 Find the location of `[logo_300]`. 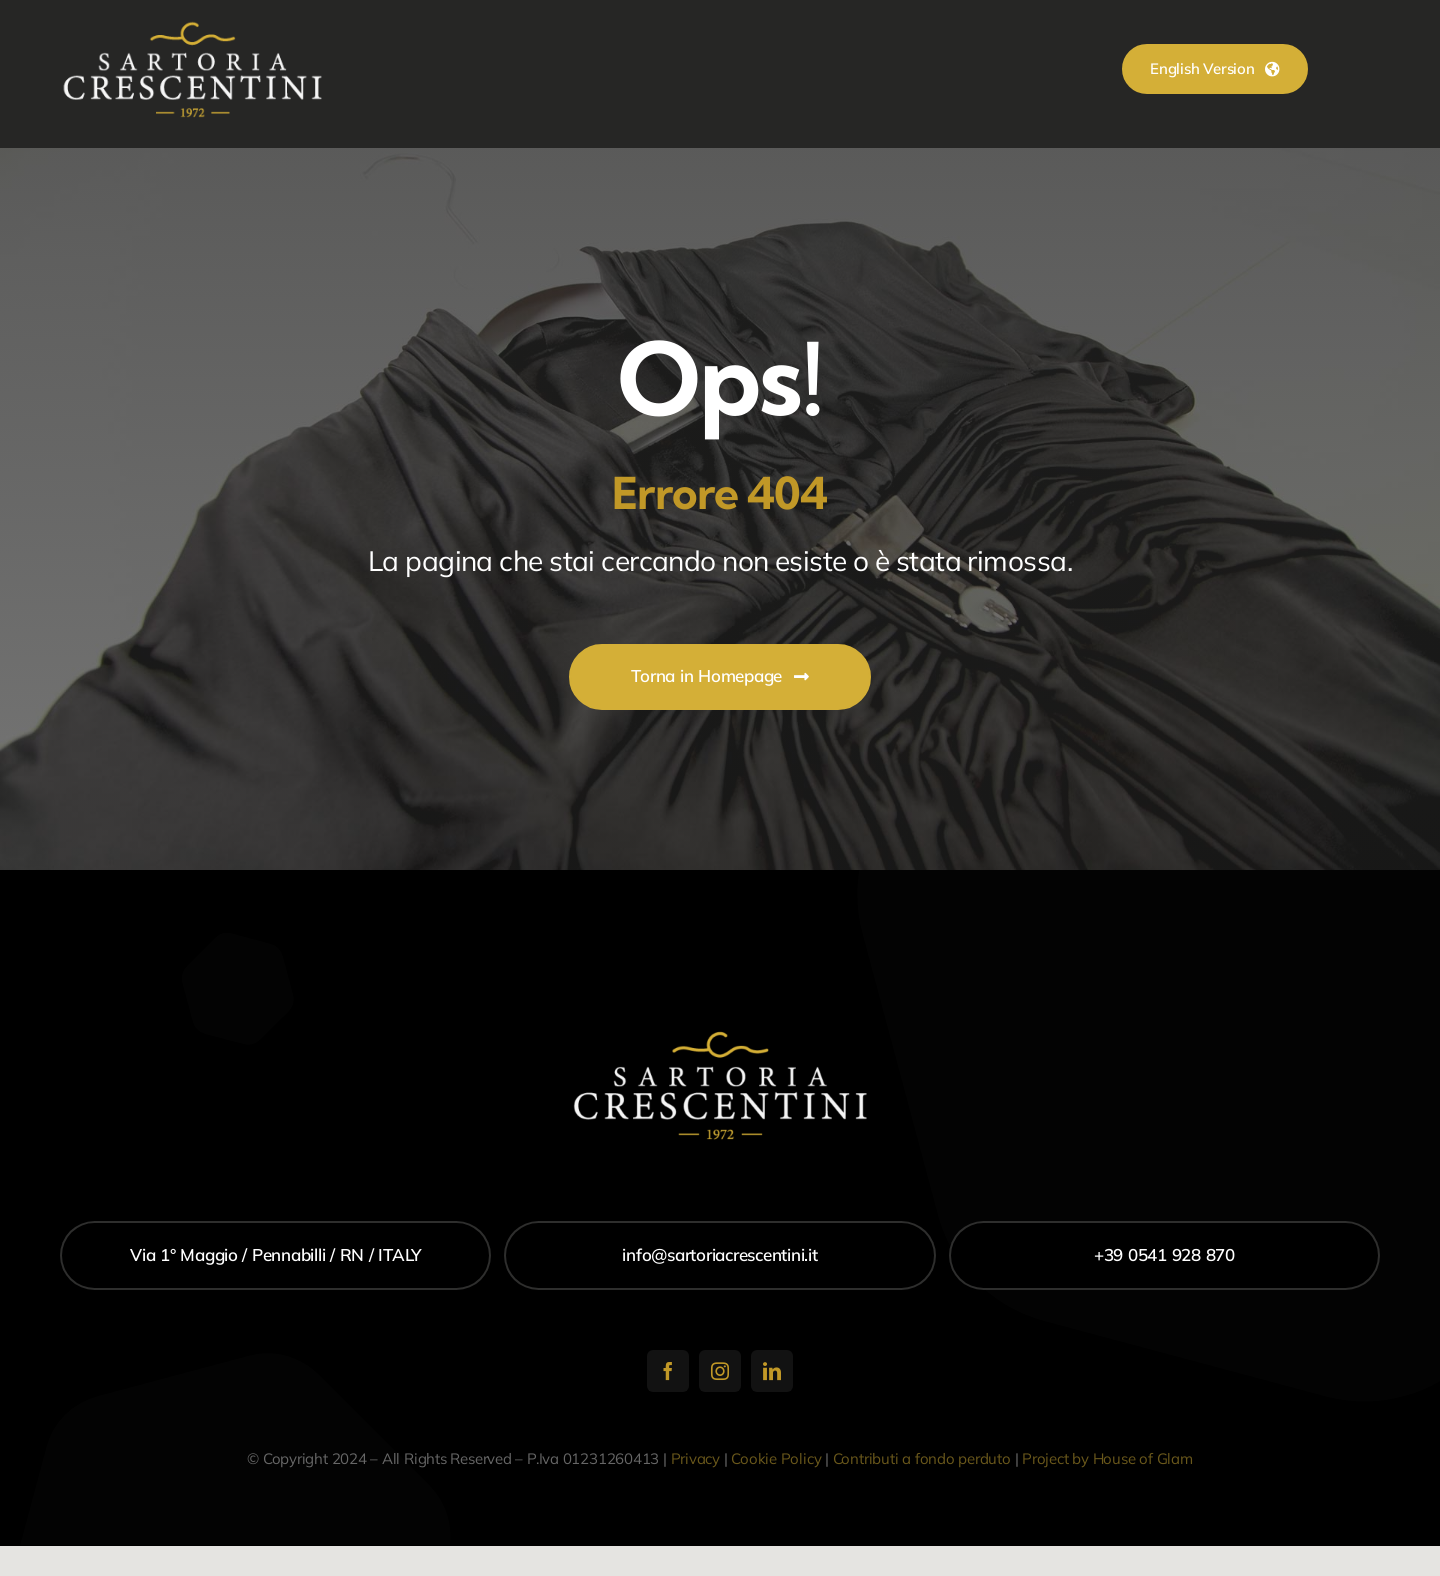

[logo_300] is located at coordinates (192, 28).